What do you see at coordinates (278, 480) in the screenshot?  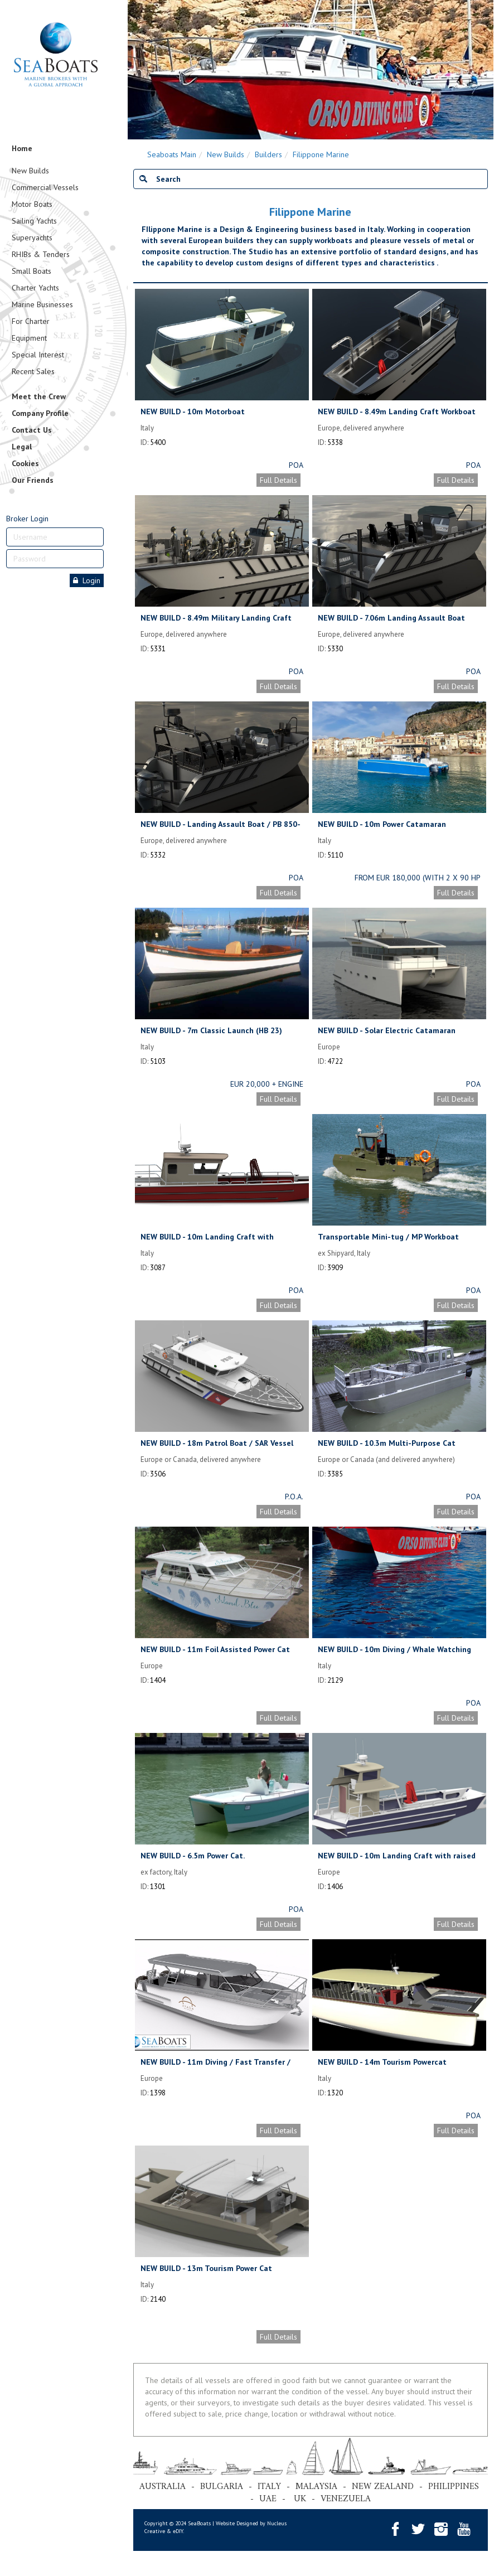 I see `Full Details` at bounding box center [278, 480].